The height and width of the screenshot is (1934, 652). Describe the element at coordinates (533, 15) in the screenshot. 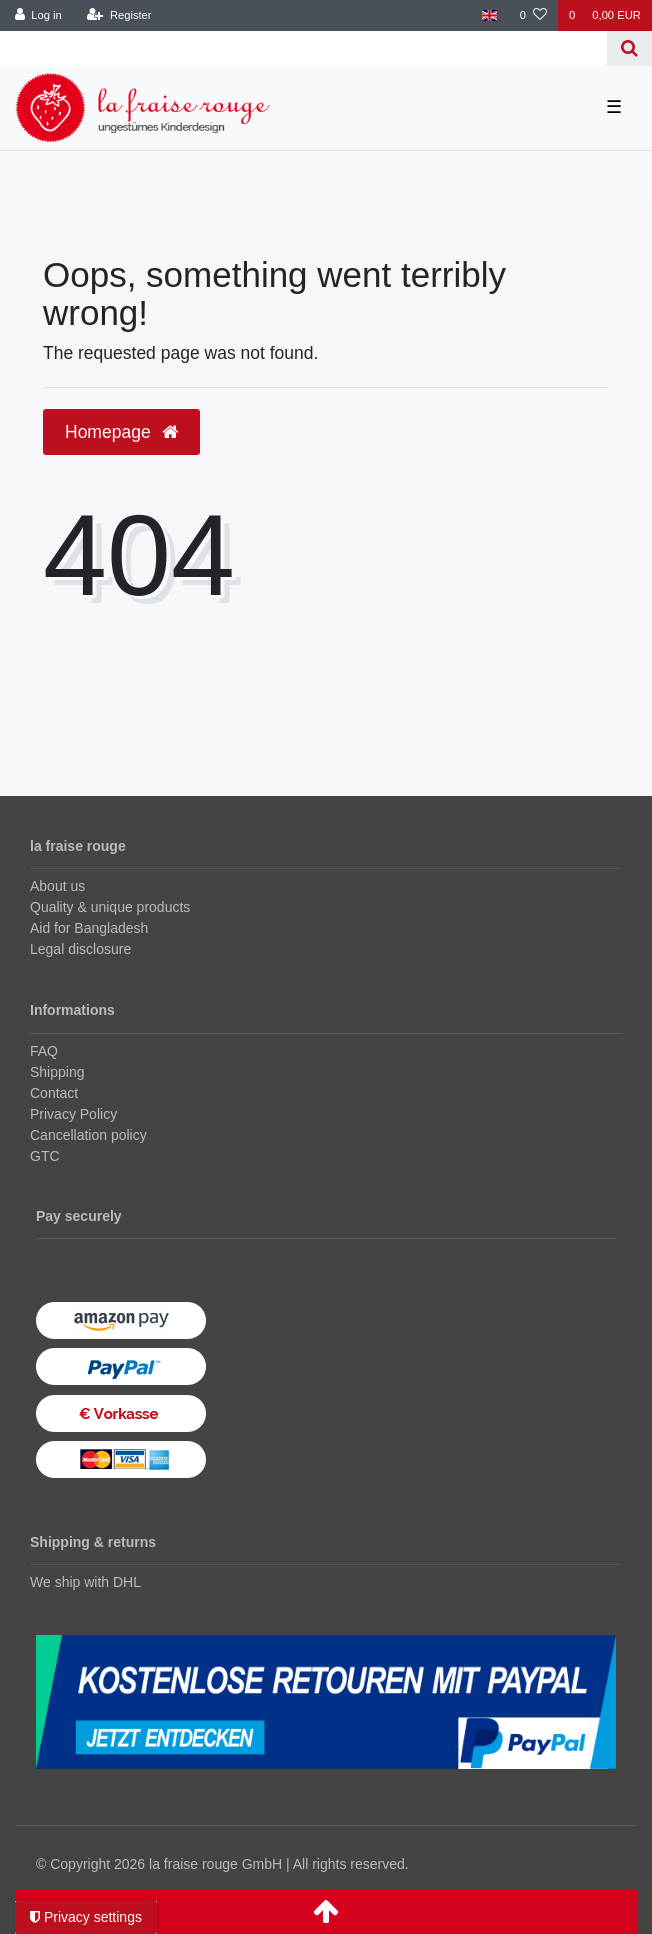

I see `[Wish list]` at that location.